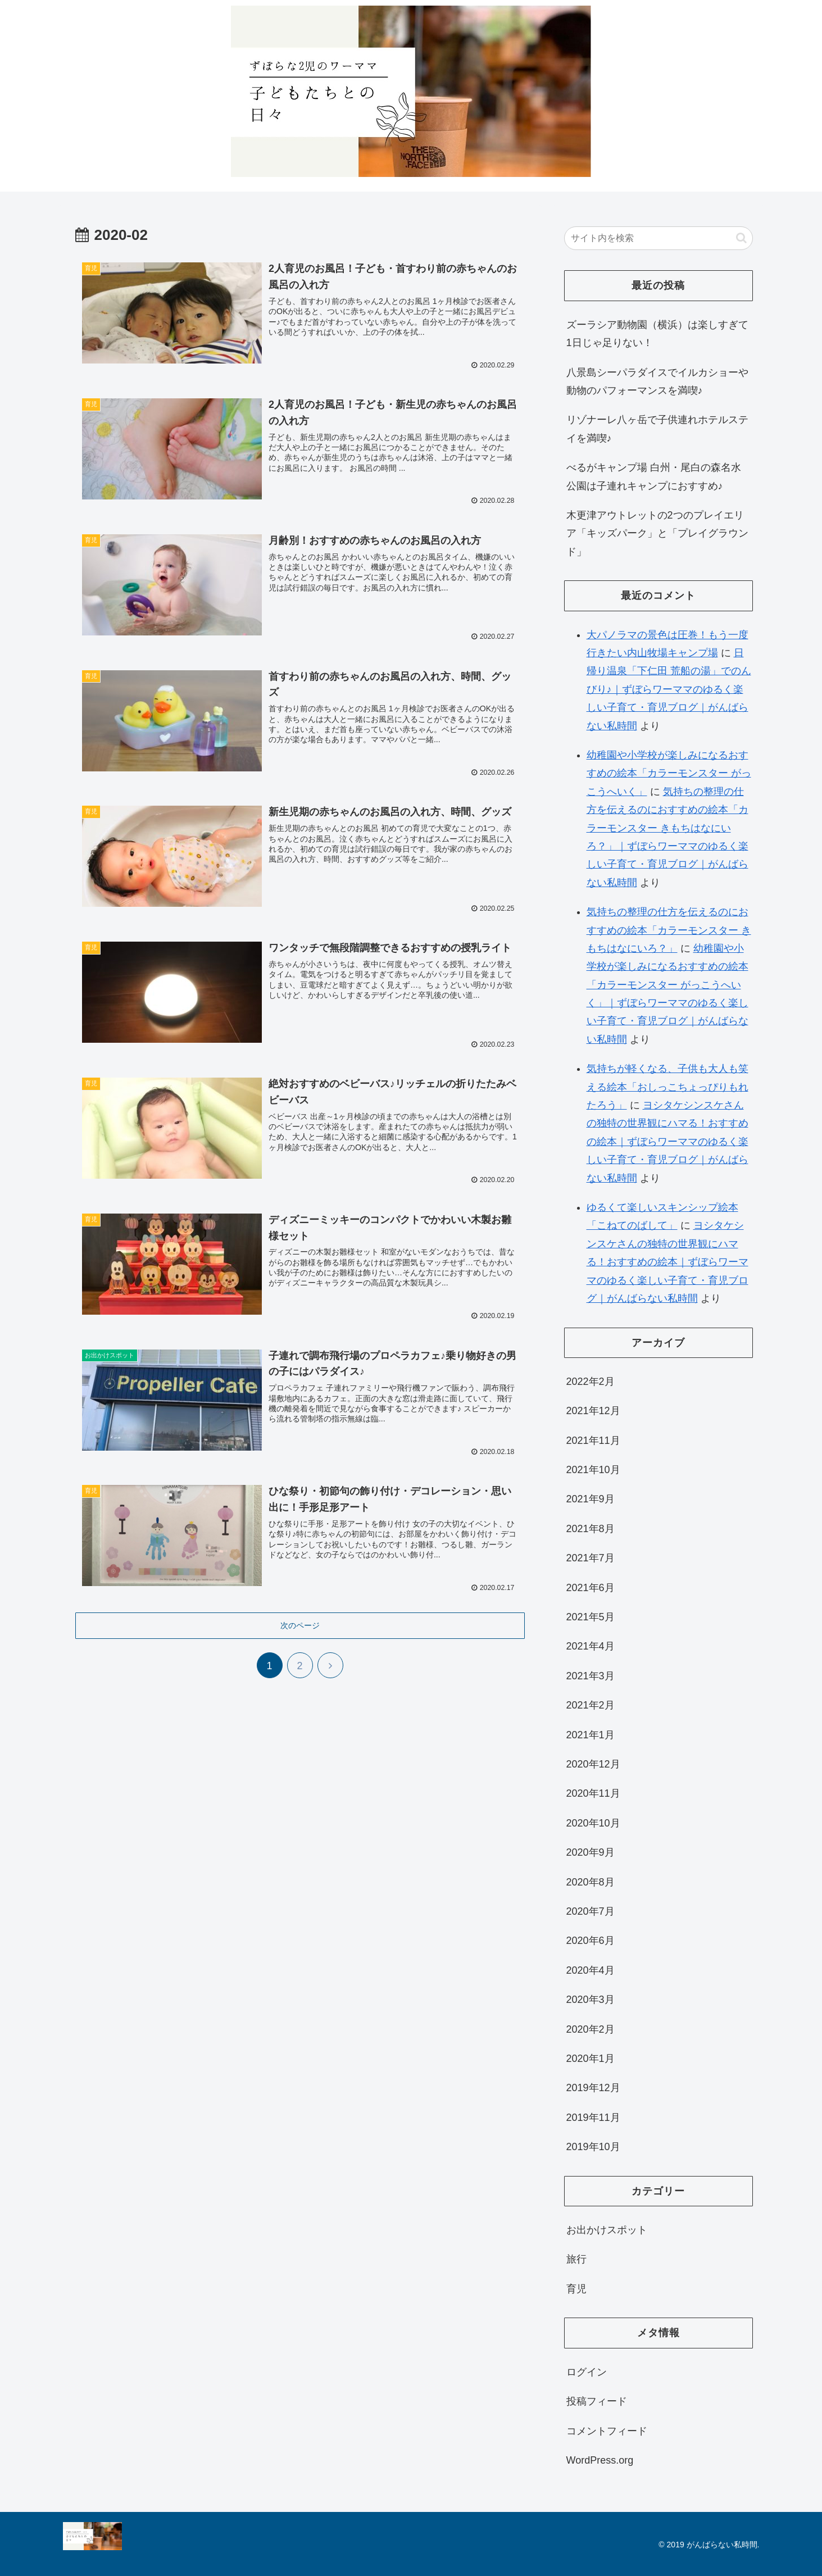 The image size is (822, 2576). I want to click on 育児, so click(576, 2289).